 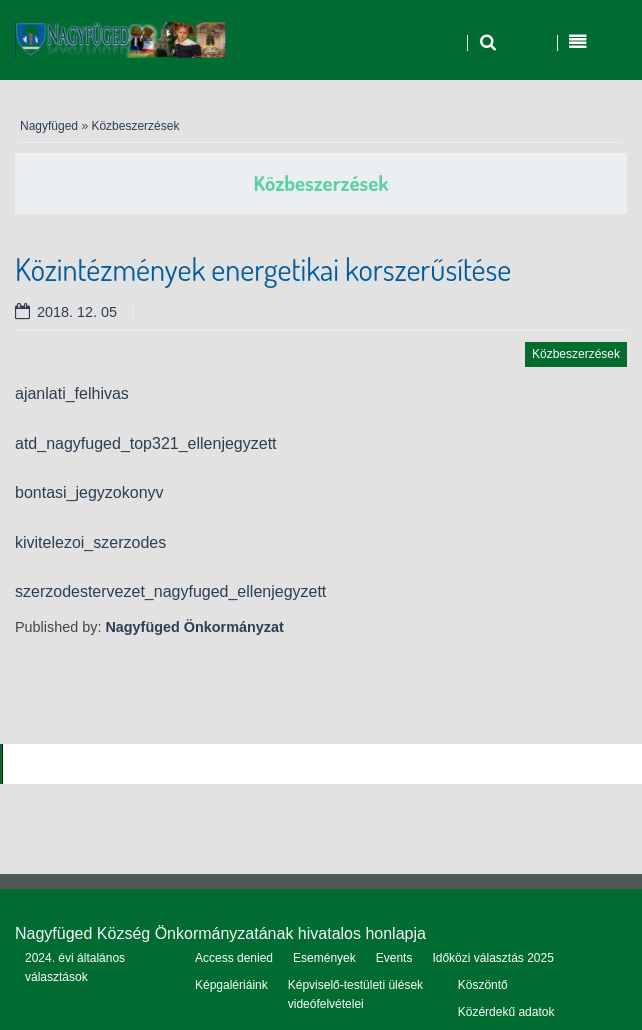 I want to click on Képgalériáink, so click(x=231, y=985).